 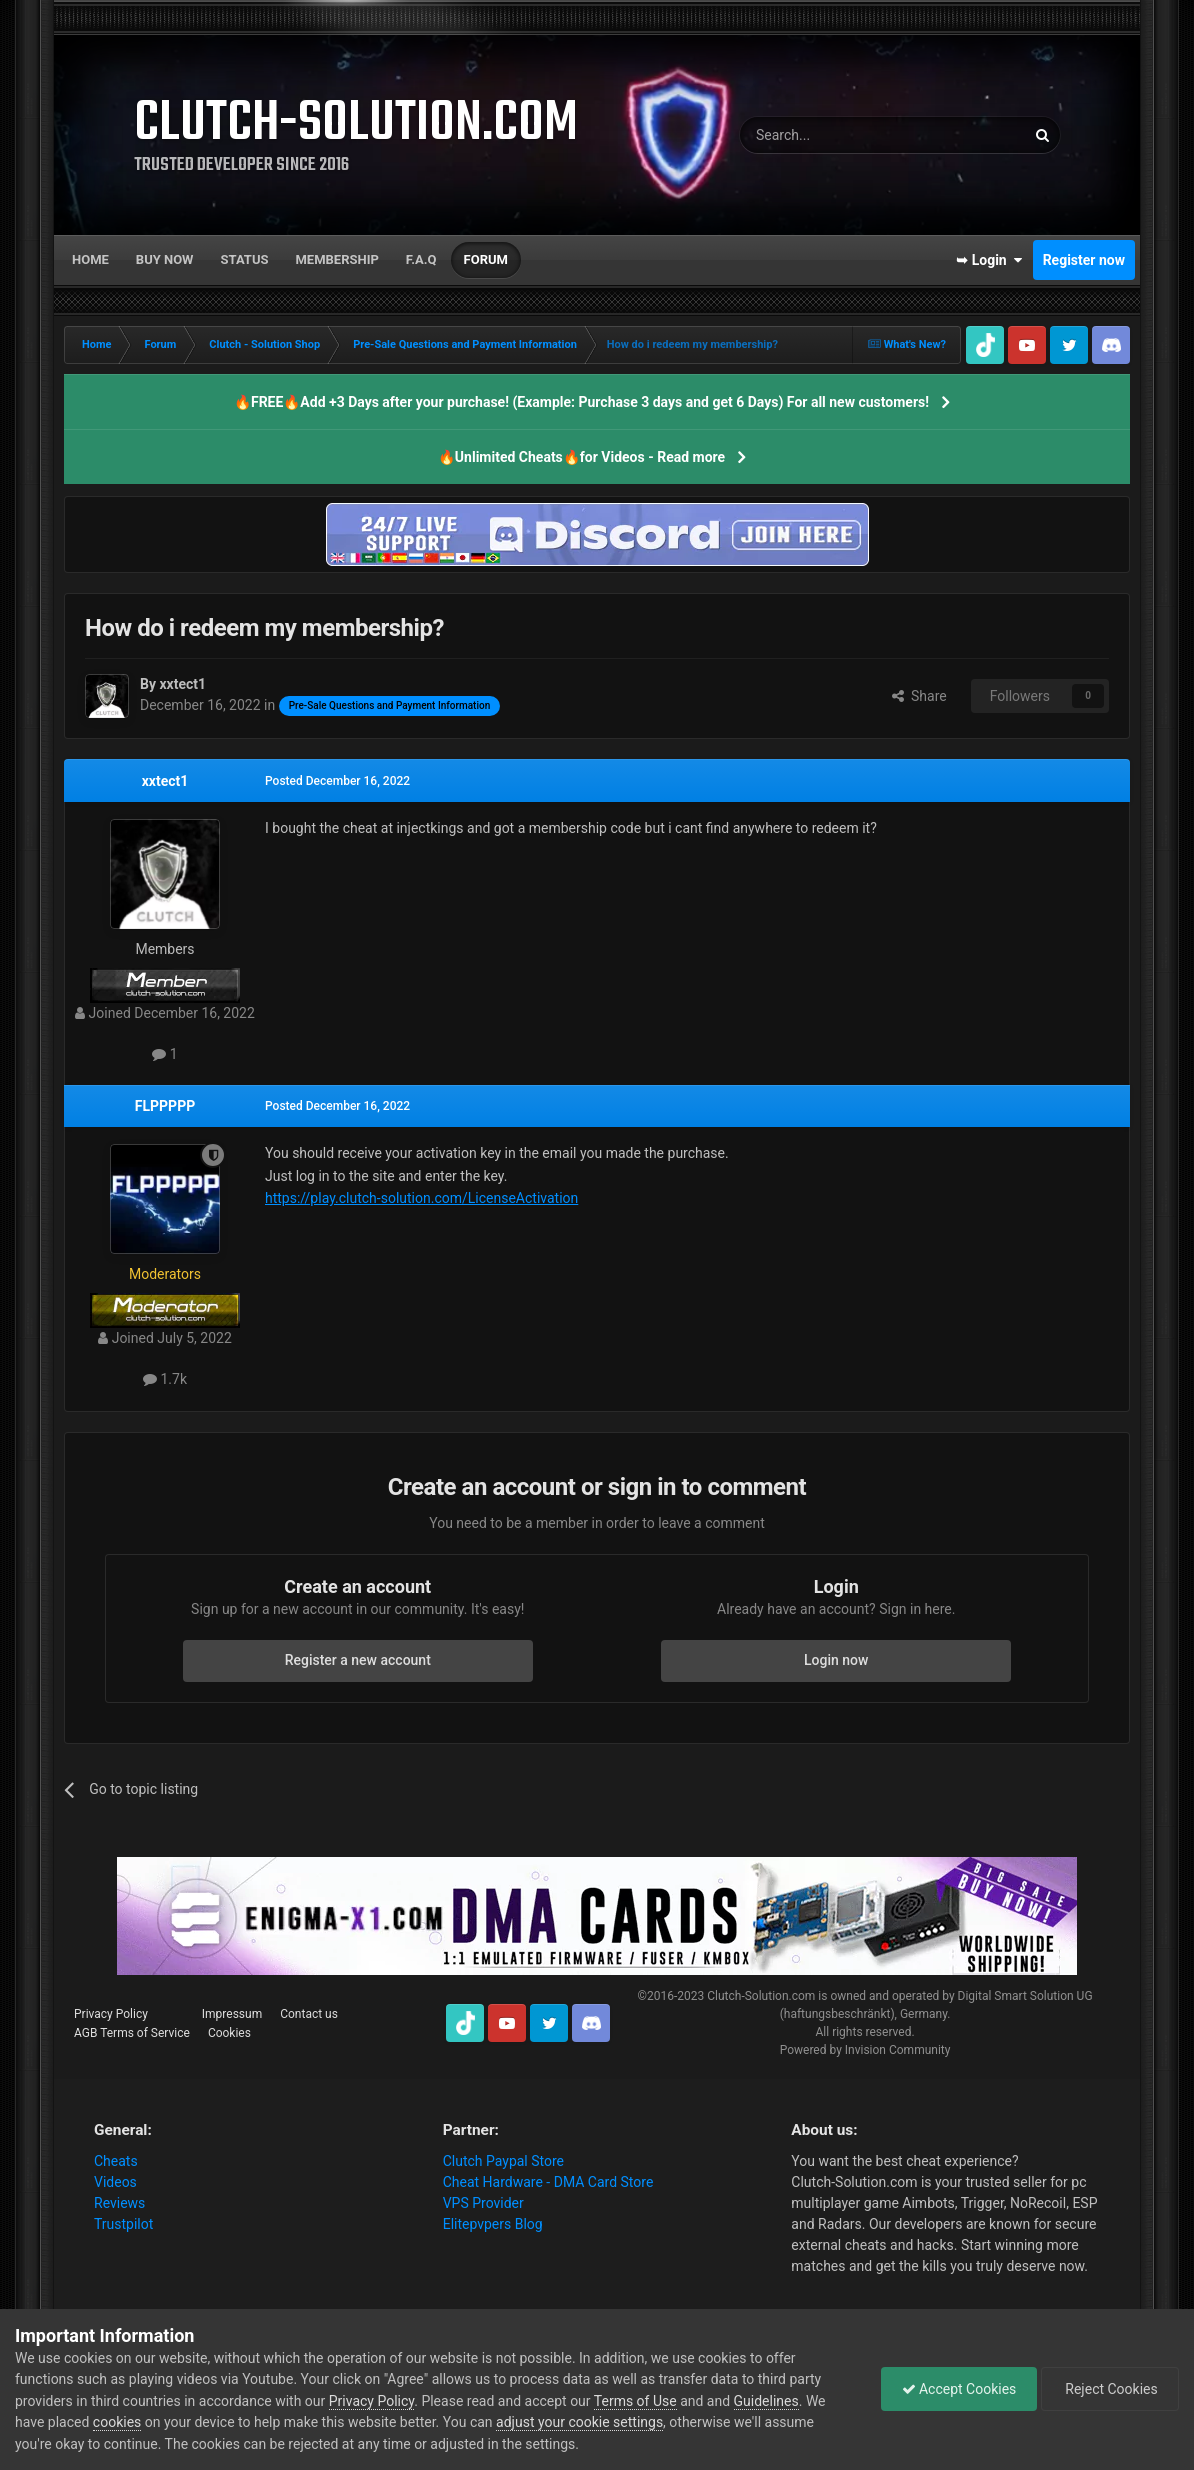 I want to click on Privacy Policy, so click(x=111, y=2014).